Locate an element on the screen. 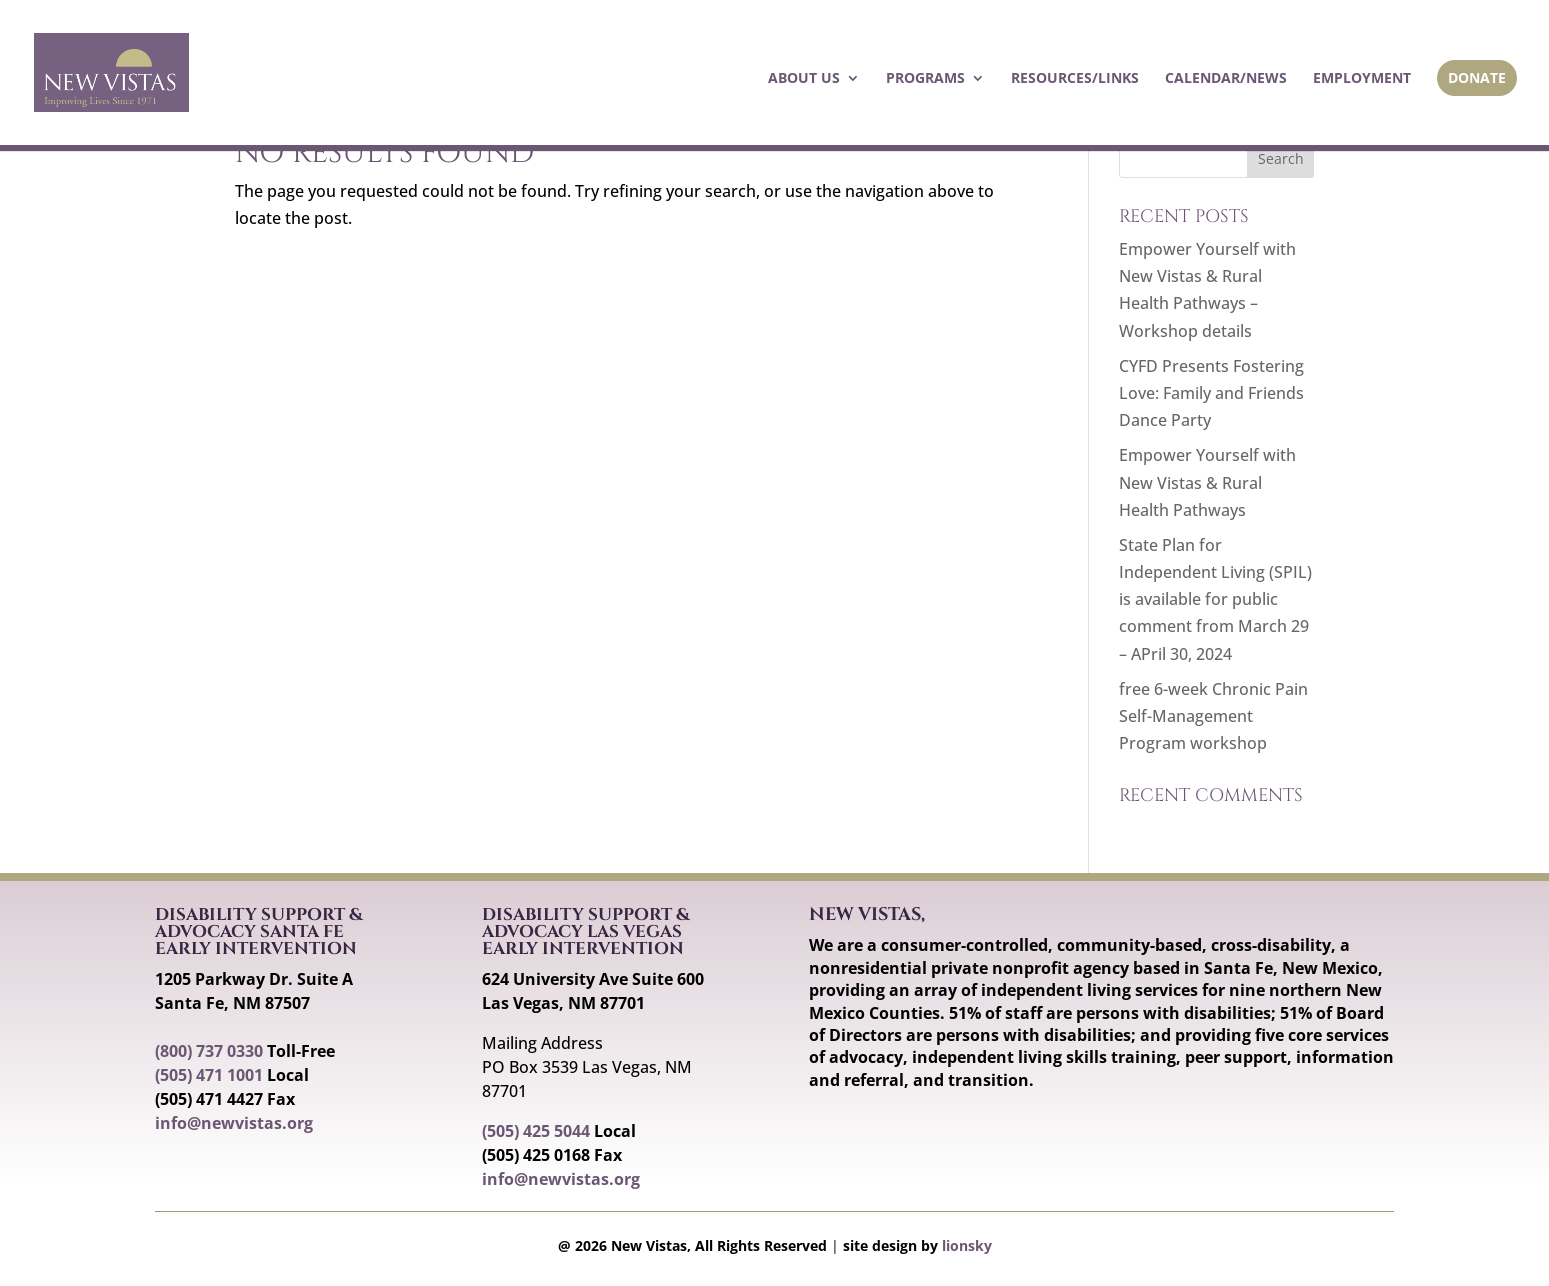  About Us is located at coordinates (804, 79).